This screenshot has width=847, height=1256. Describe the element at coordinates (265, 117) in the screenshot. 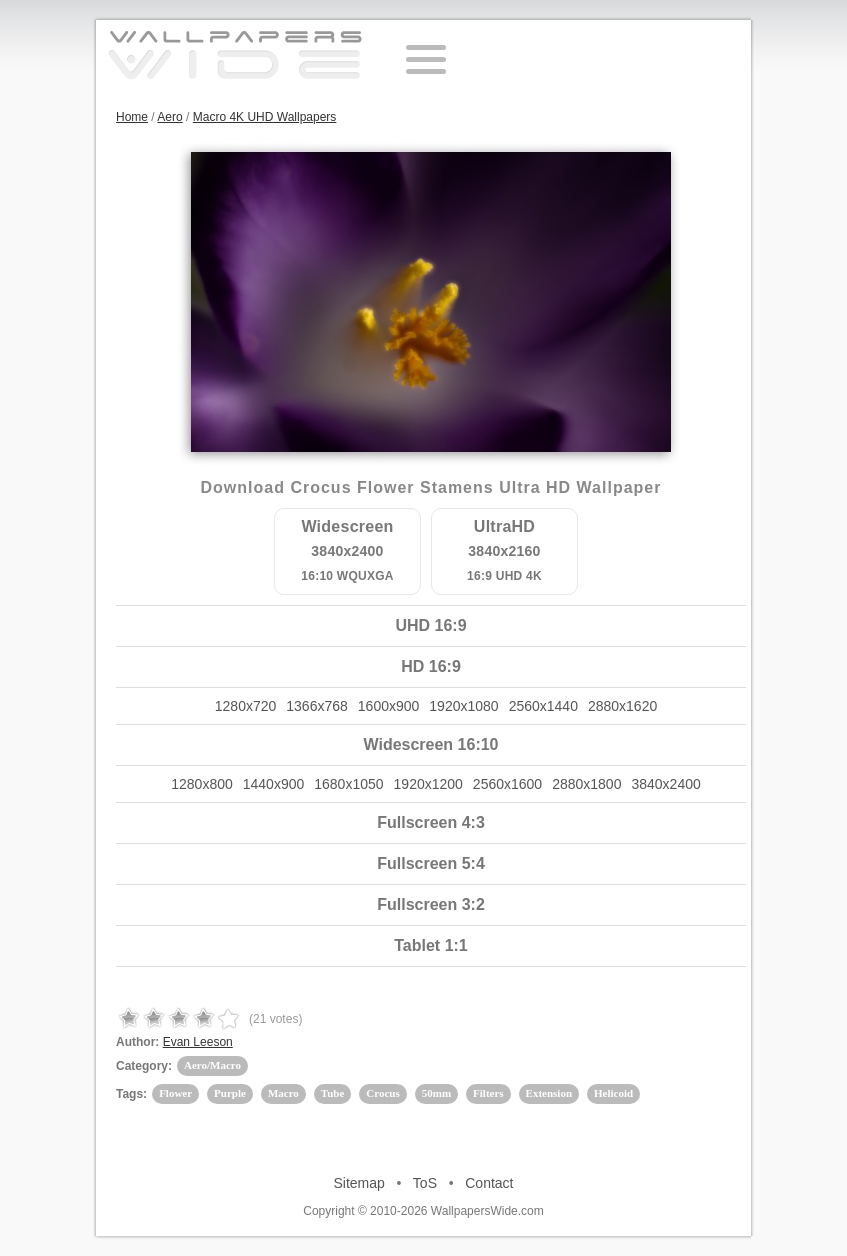

I see `Macro 4K UHD Wallpapers` at that location.